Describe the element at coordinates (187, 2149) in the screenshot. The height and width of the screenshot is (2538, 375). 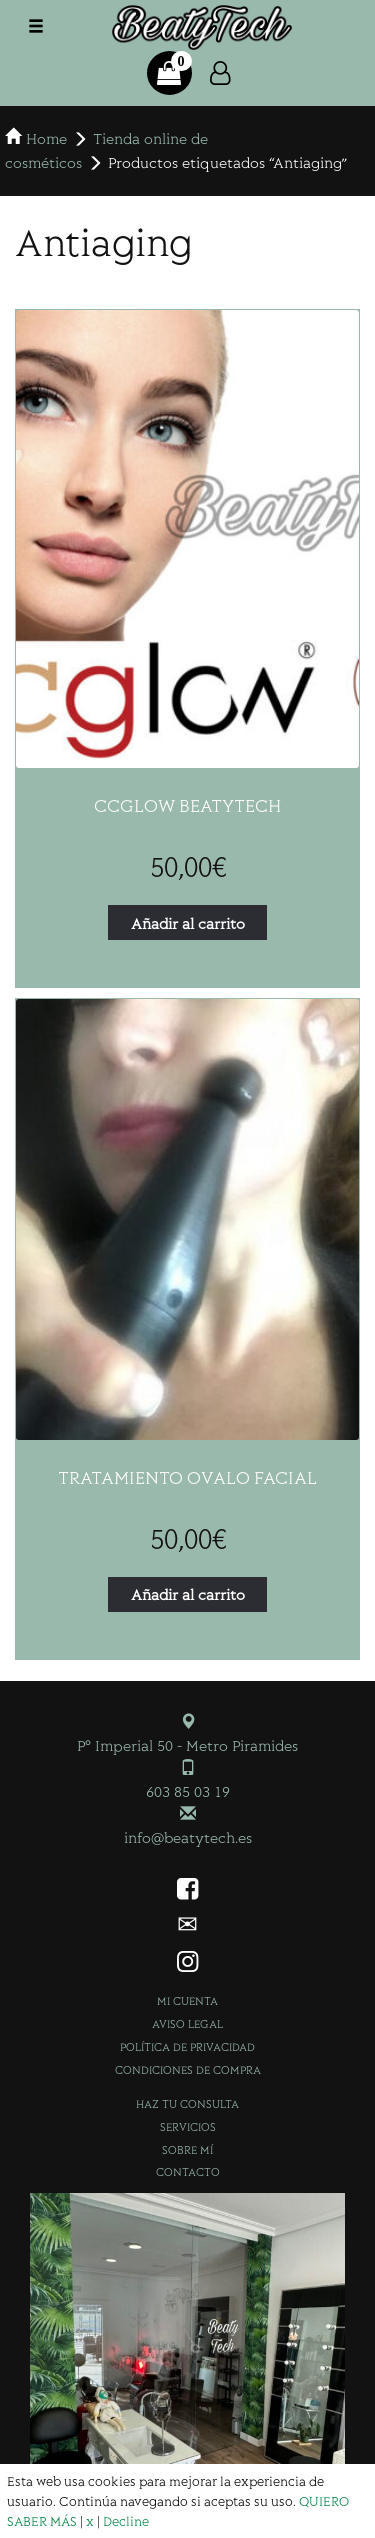
I see `Sobre mí` at that location.